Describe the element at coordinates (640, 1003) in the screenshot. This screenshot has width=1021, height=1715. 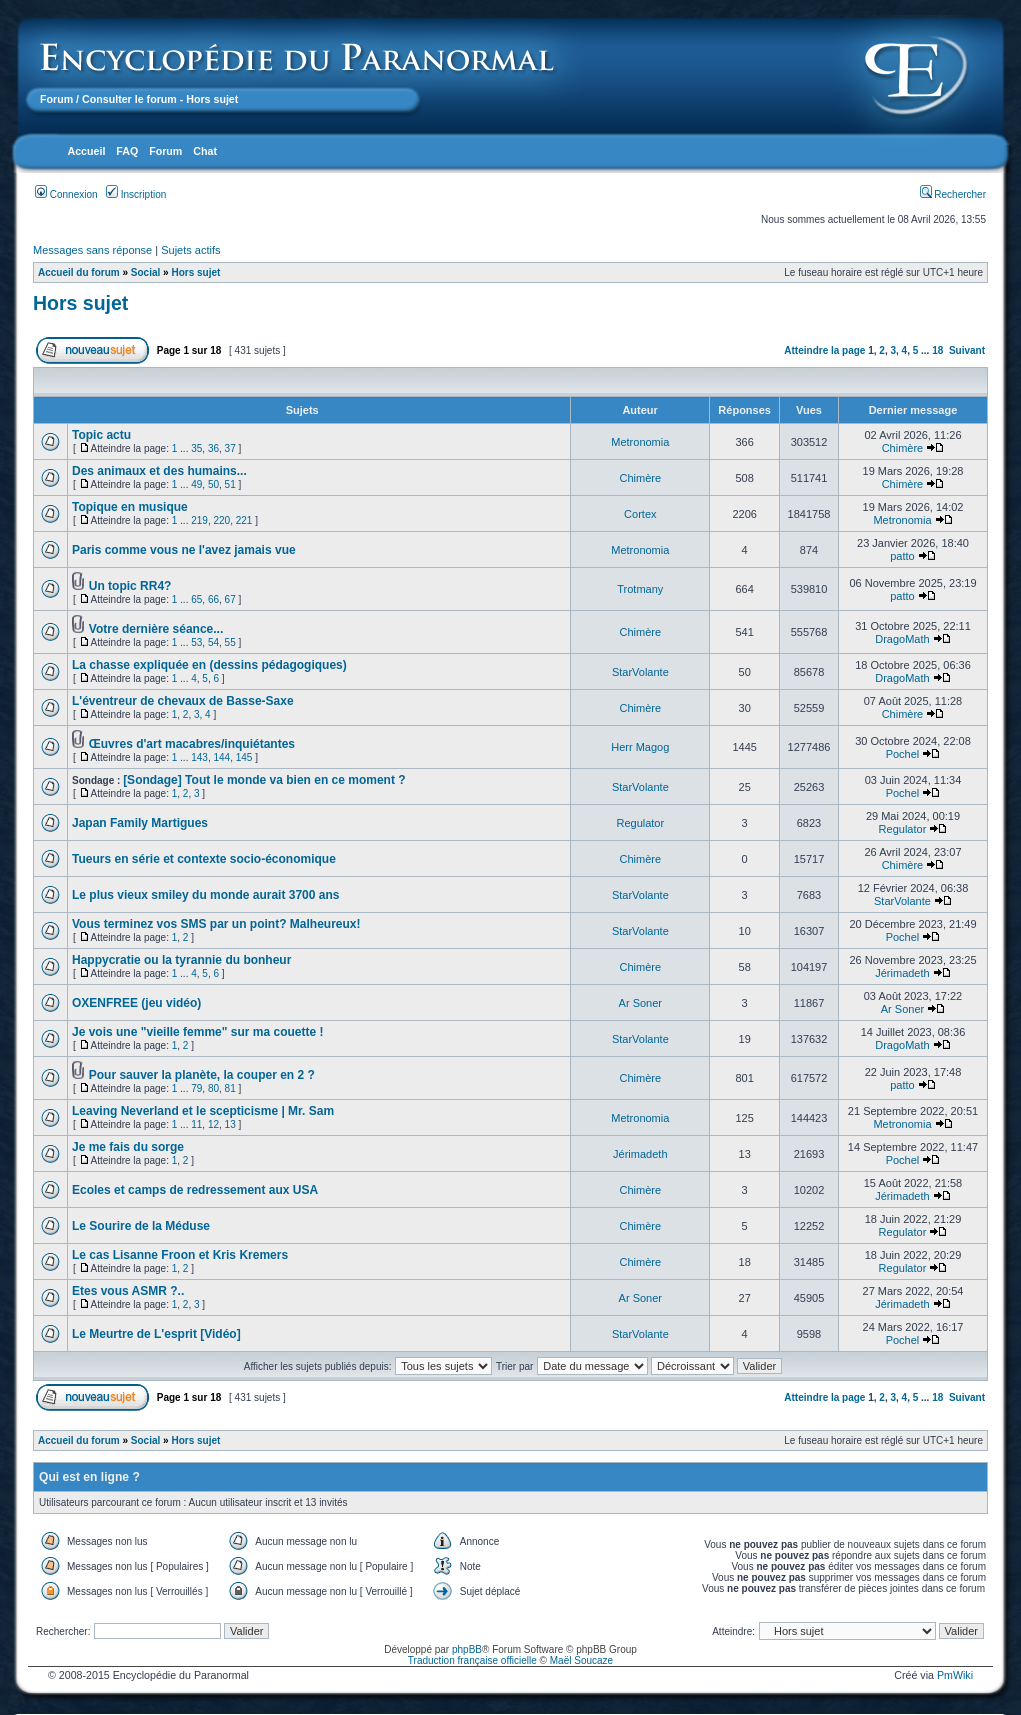
I see `Ar Soner` at that location.